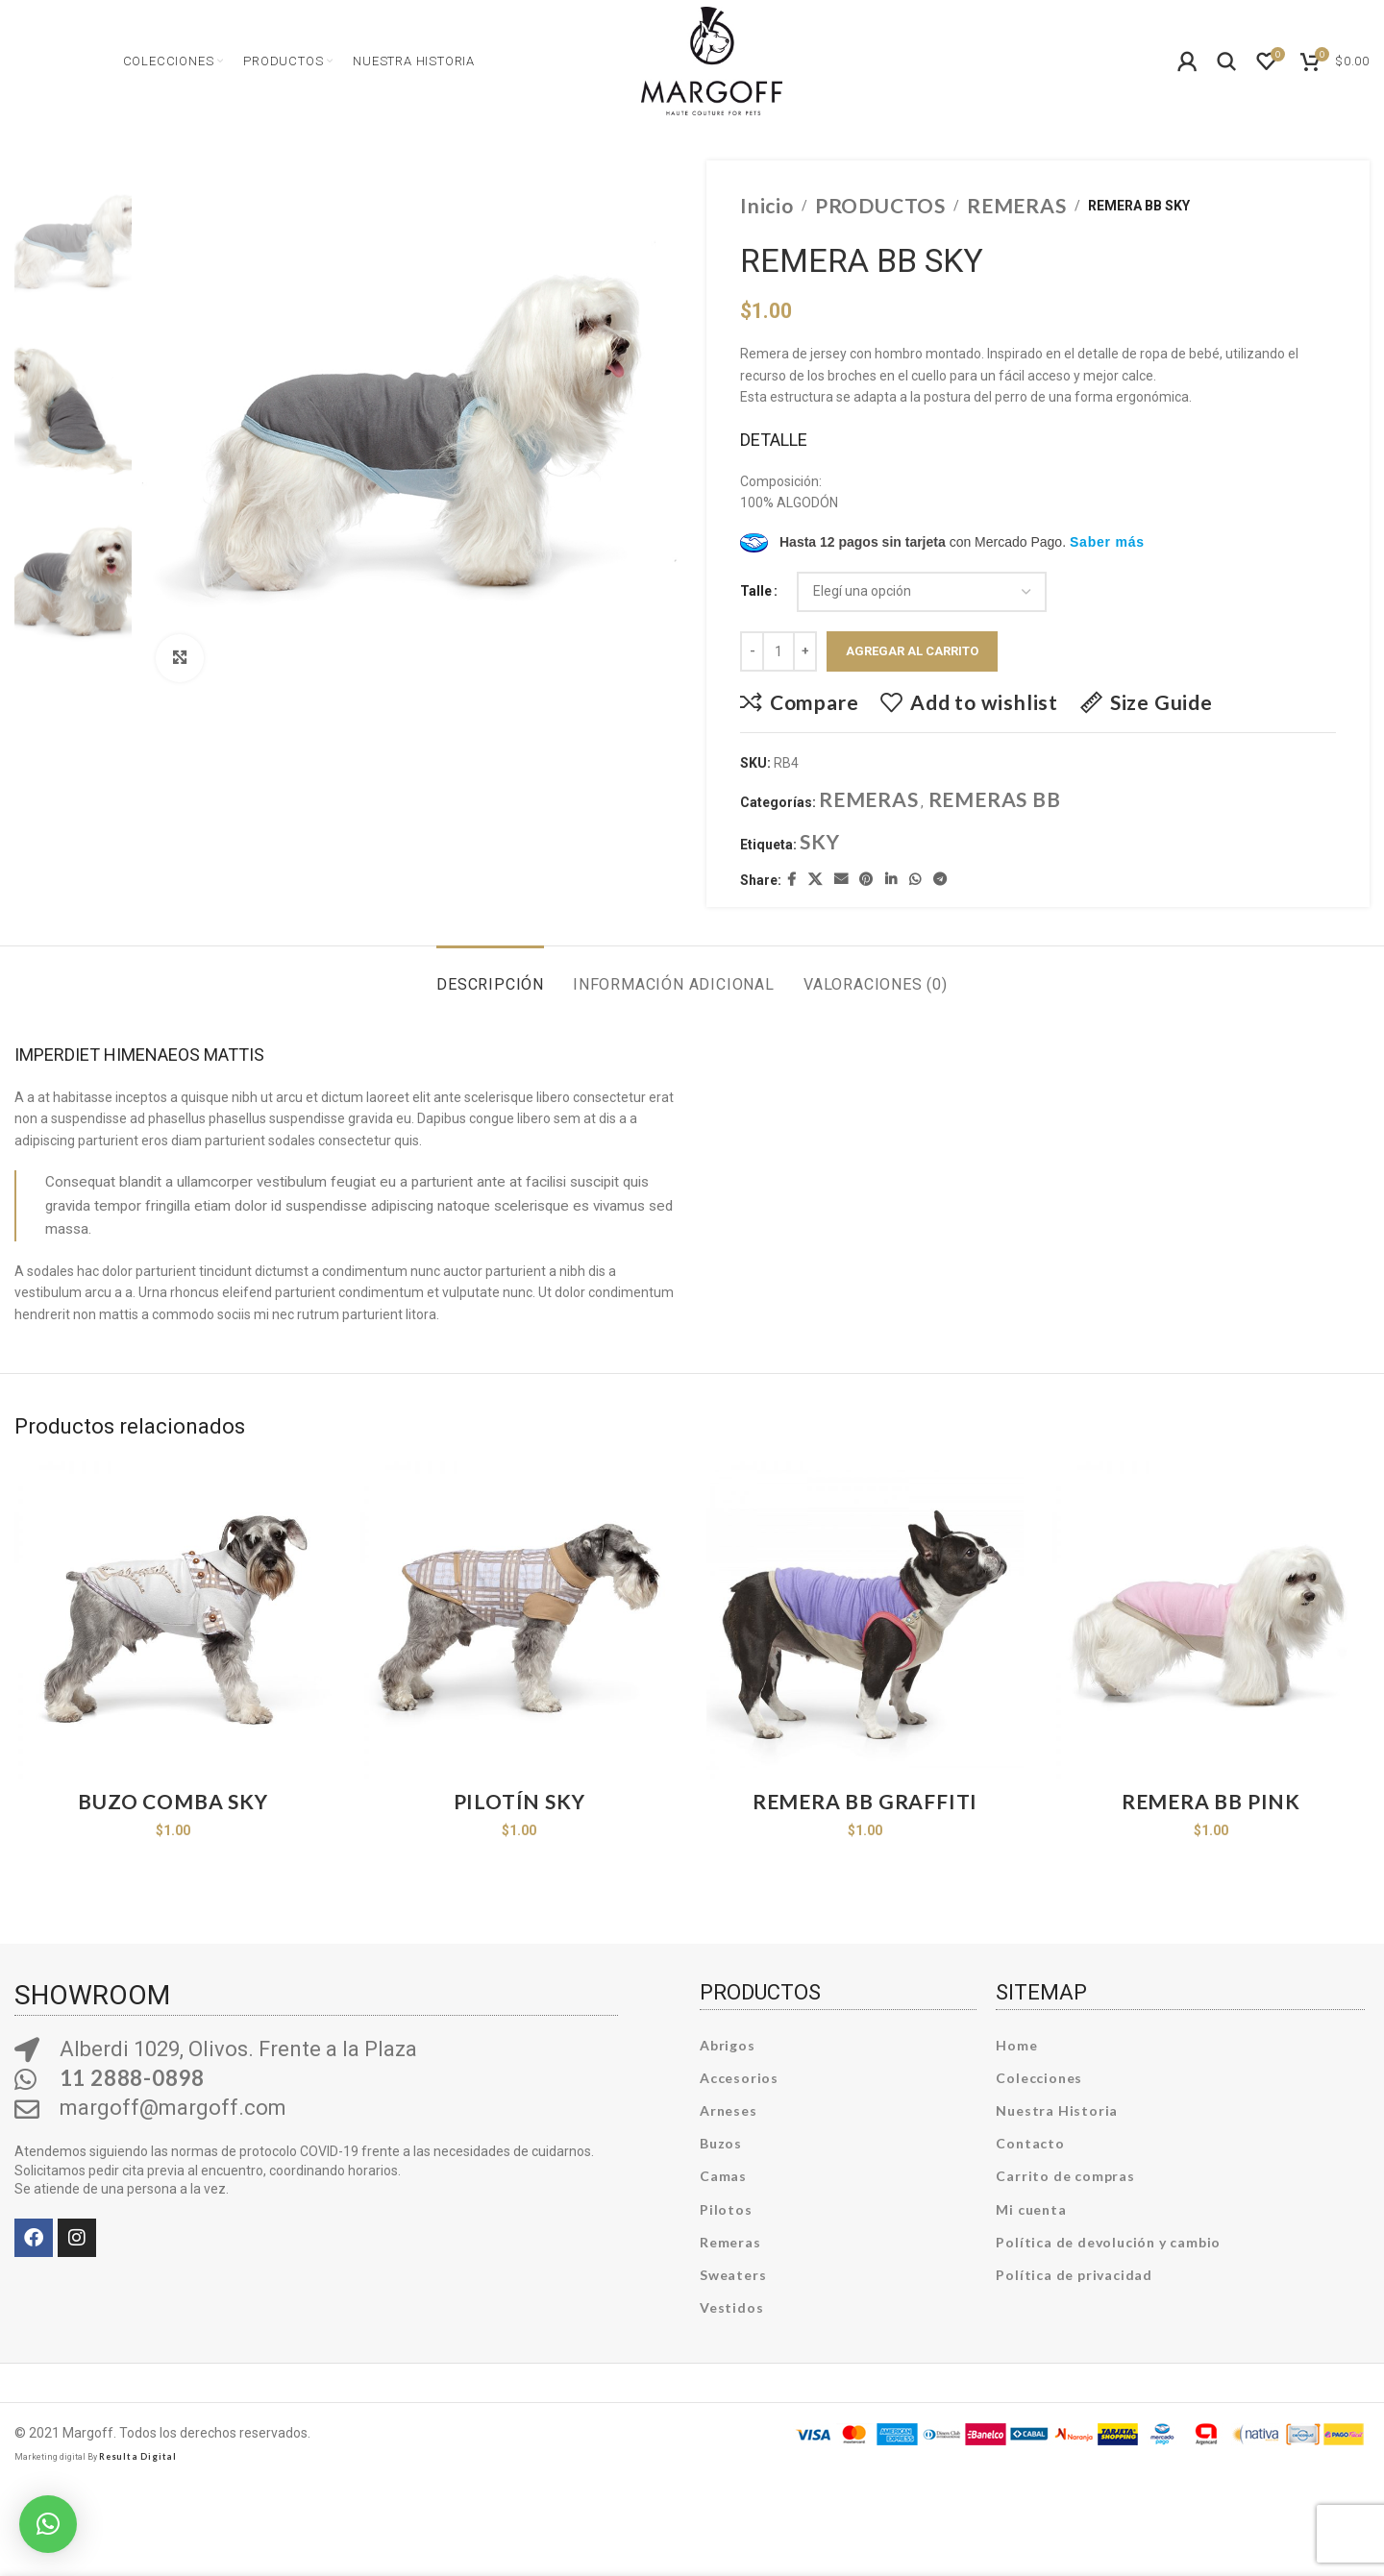 The height and width of the screenshot is (2576, 1384). What do you see at coordinates (730, 2242) in the screenshot?
I see `Remeras` at bounding box center [730, 2242].